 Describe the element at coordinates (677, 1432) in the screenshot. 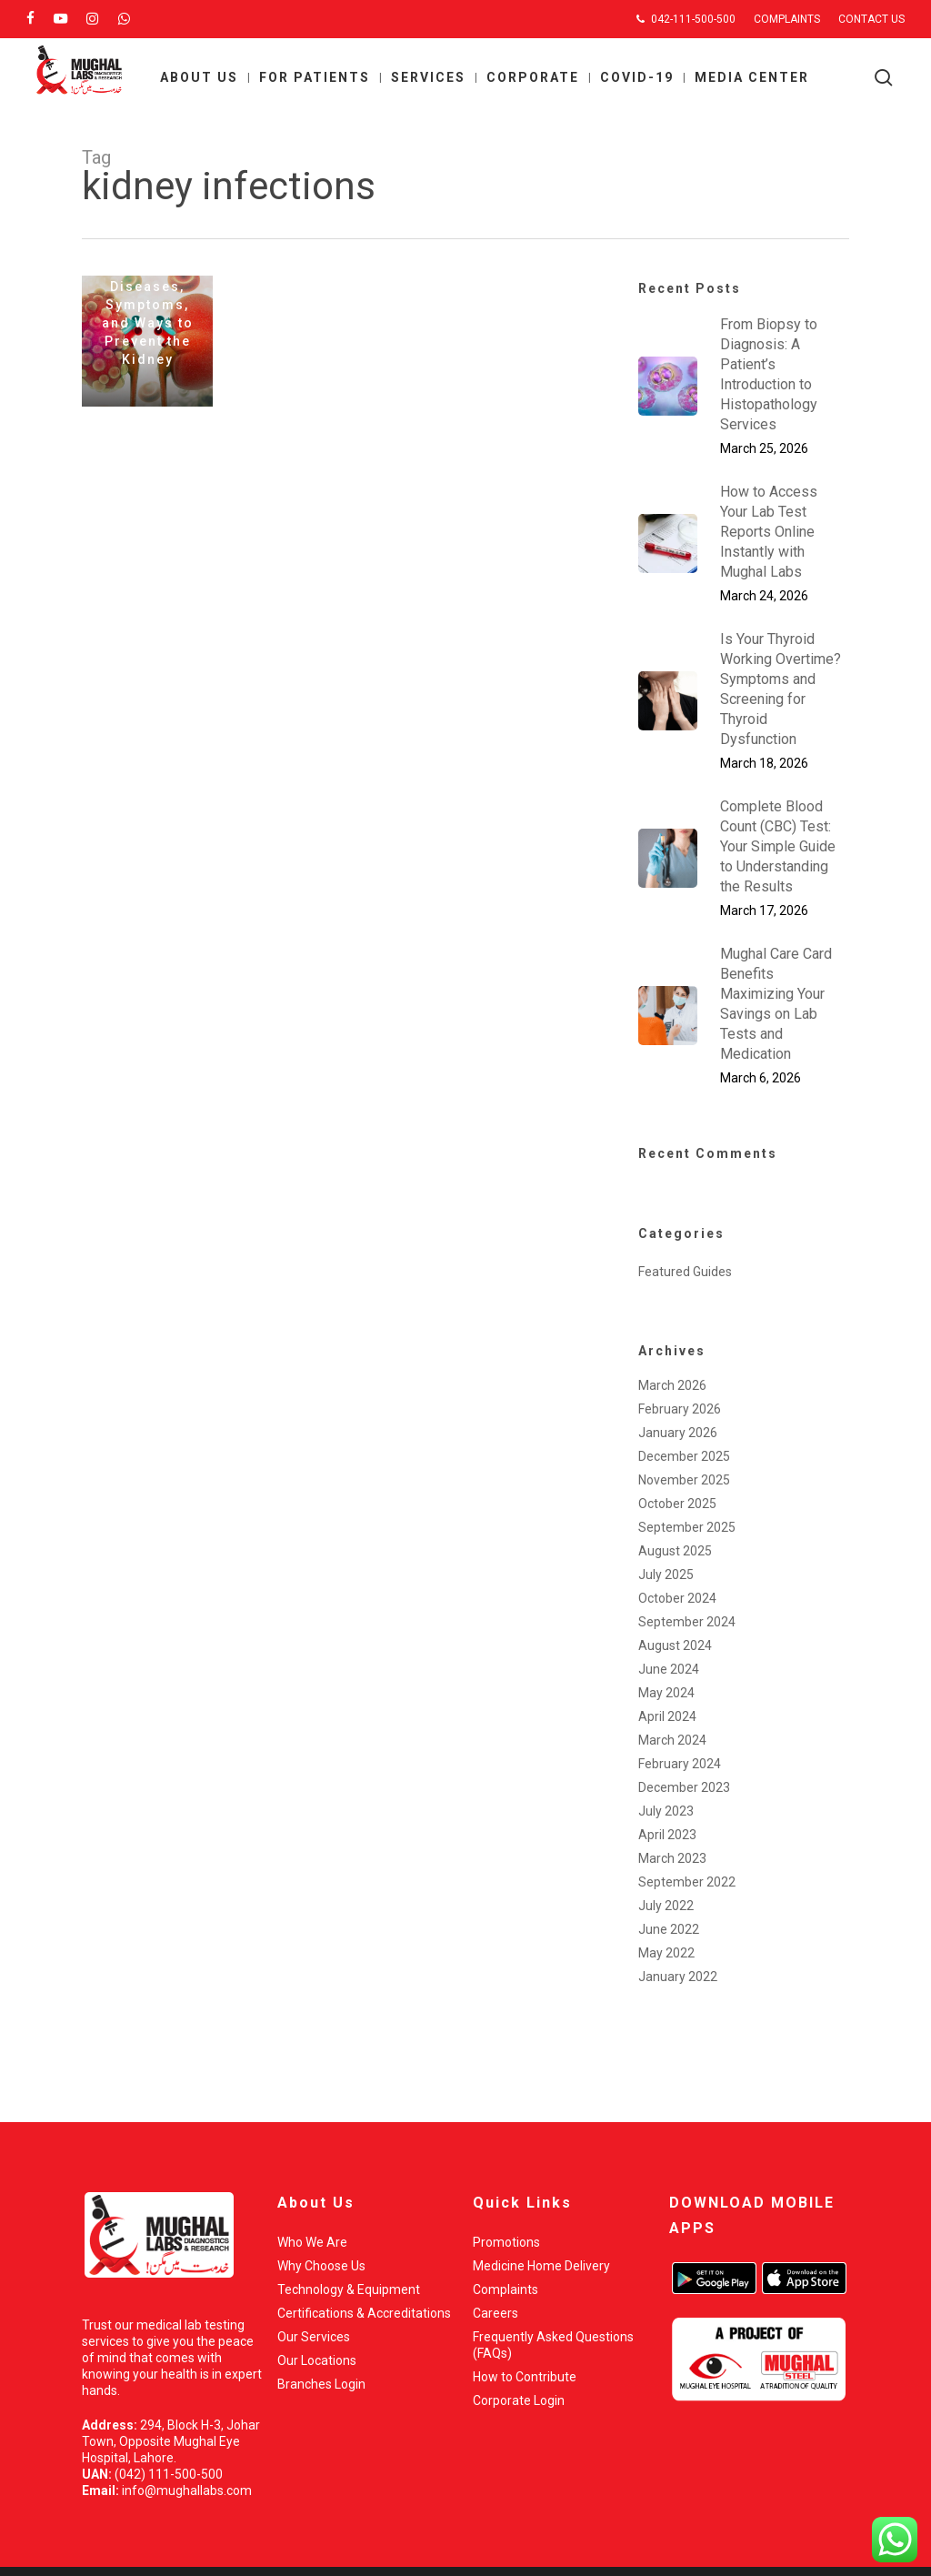

I see `January 2026` at that location.